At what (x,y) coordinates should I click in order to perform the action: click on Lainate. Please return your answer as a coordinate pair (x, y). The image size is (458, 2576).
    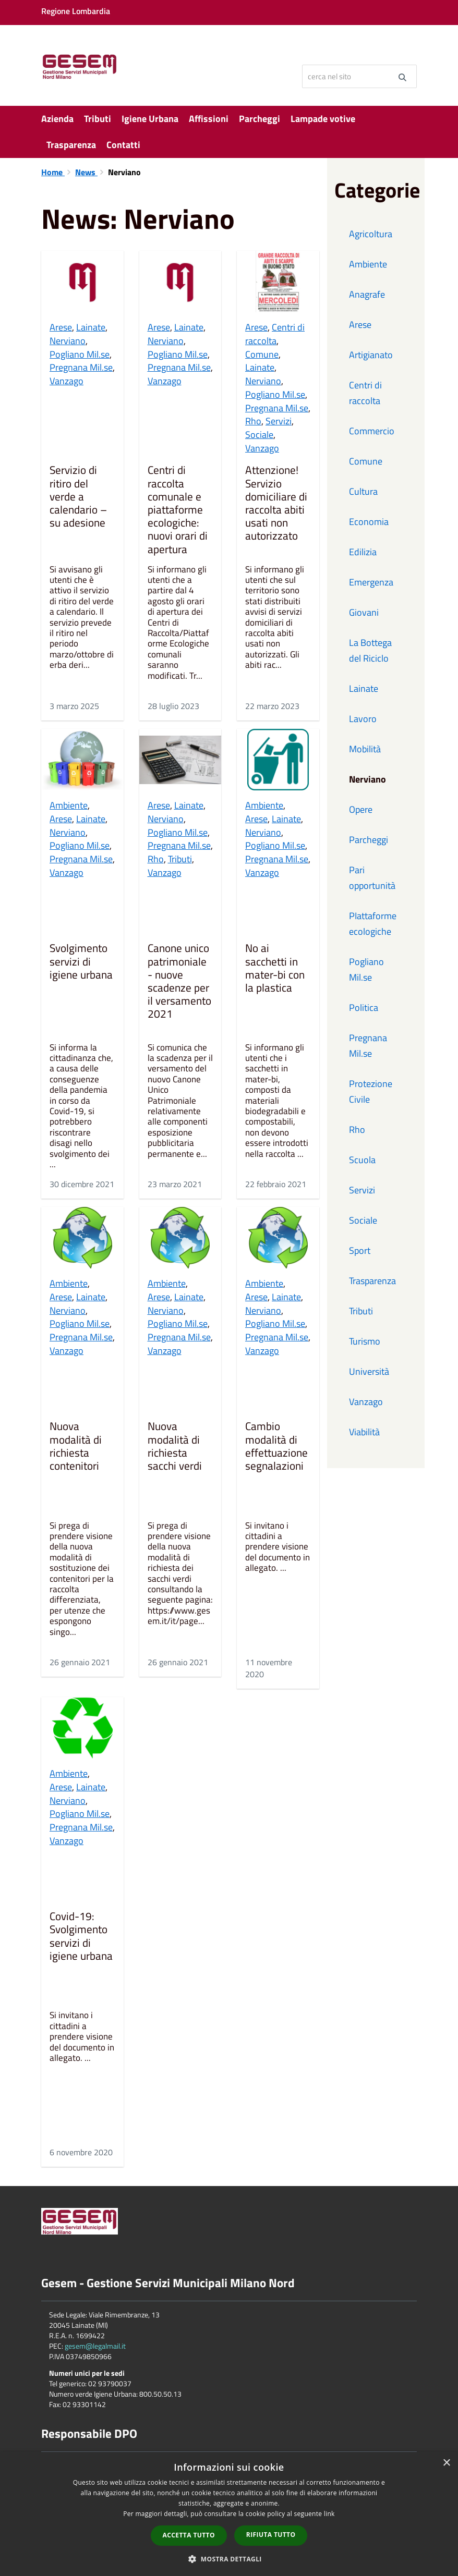
    Looking at the image, I should click on (90, 327).